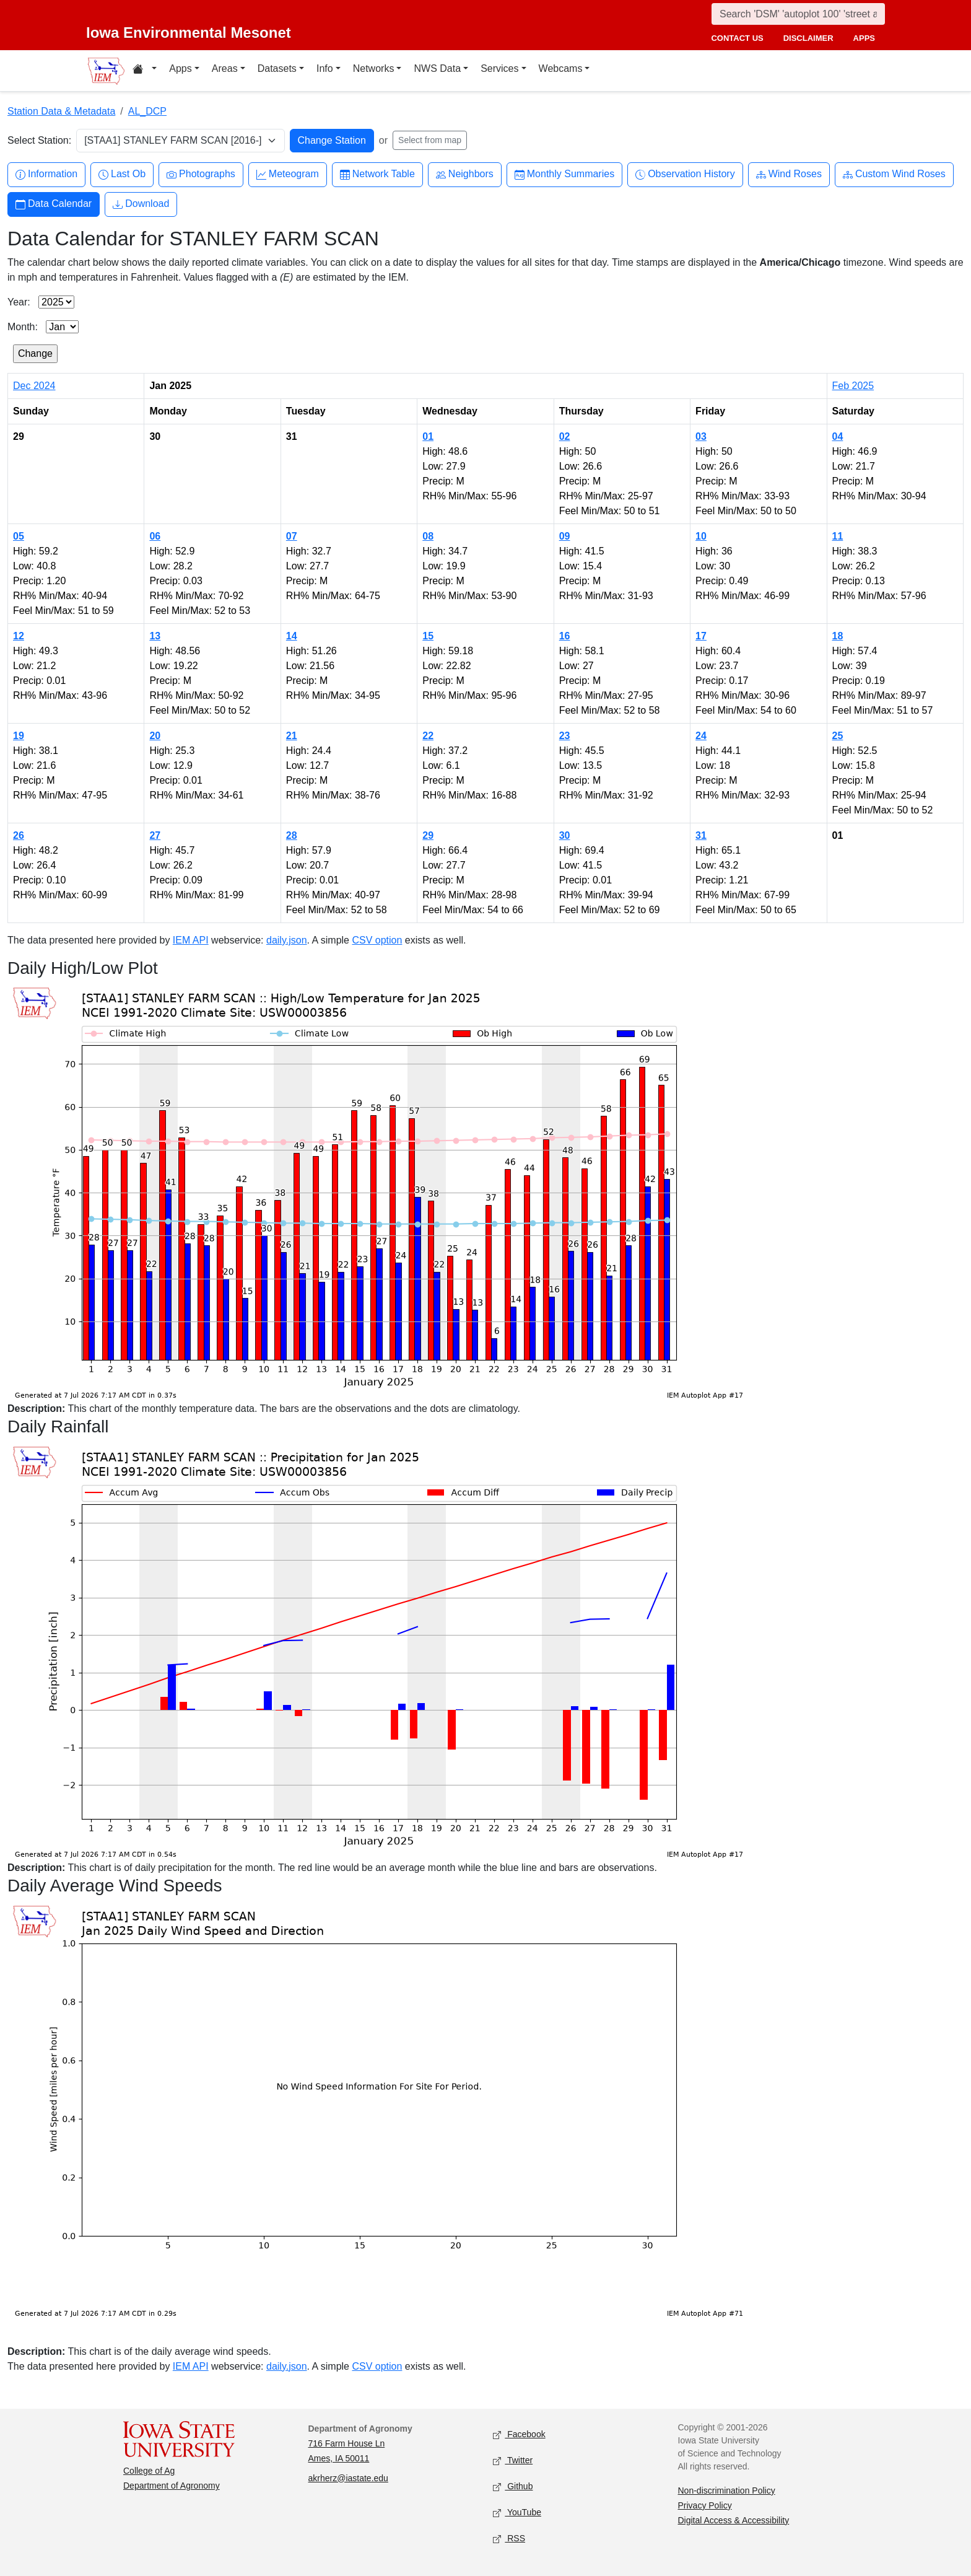 This screenshot has height=2576, width=971. What do you see at coordinates (808, 38) in the screenshot?
I see `disclaimer` at bounding box center [808, 38].